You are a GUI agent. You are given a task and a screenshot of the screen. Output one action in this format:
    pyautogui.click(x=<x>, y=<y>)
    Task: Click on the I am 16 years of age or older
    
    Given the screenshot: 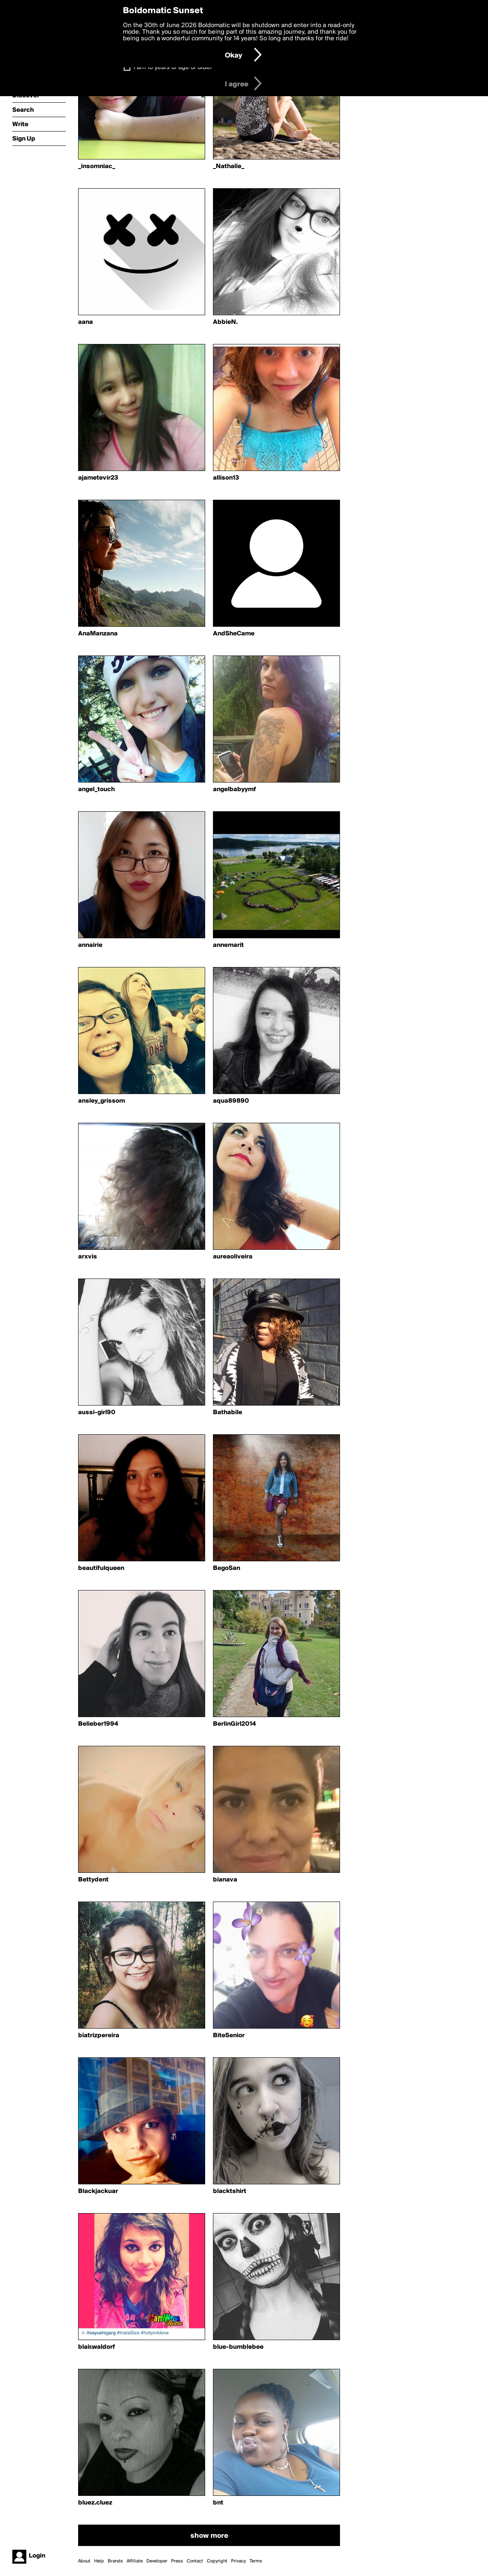 What is the action you would take?
    pyautogui.click(x=173, y=67)
    